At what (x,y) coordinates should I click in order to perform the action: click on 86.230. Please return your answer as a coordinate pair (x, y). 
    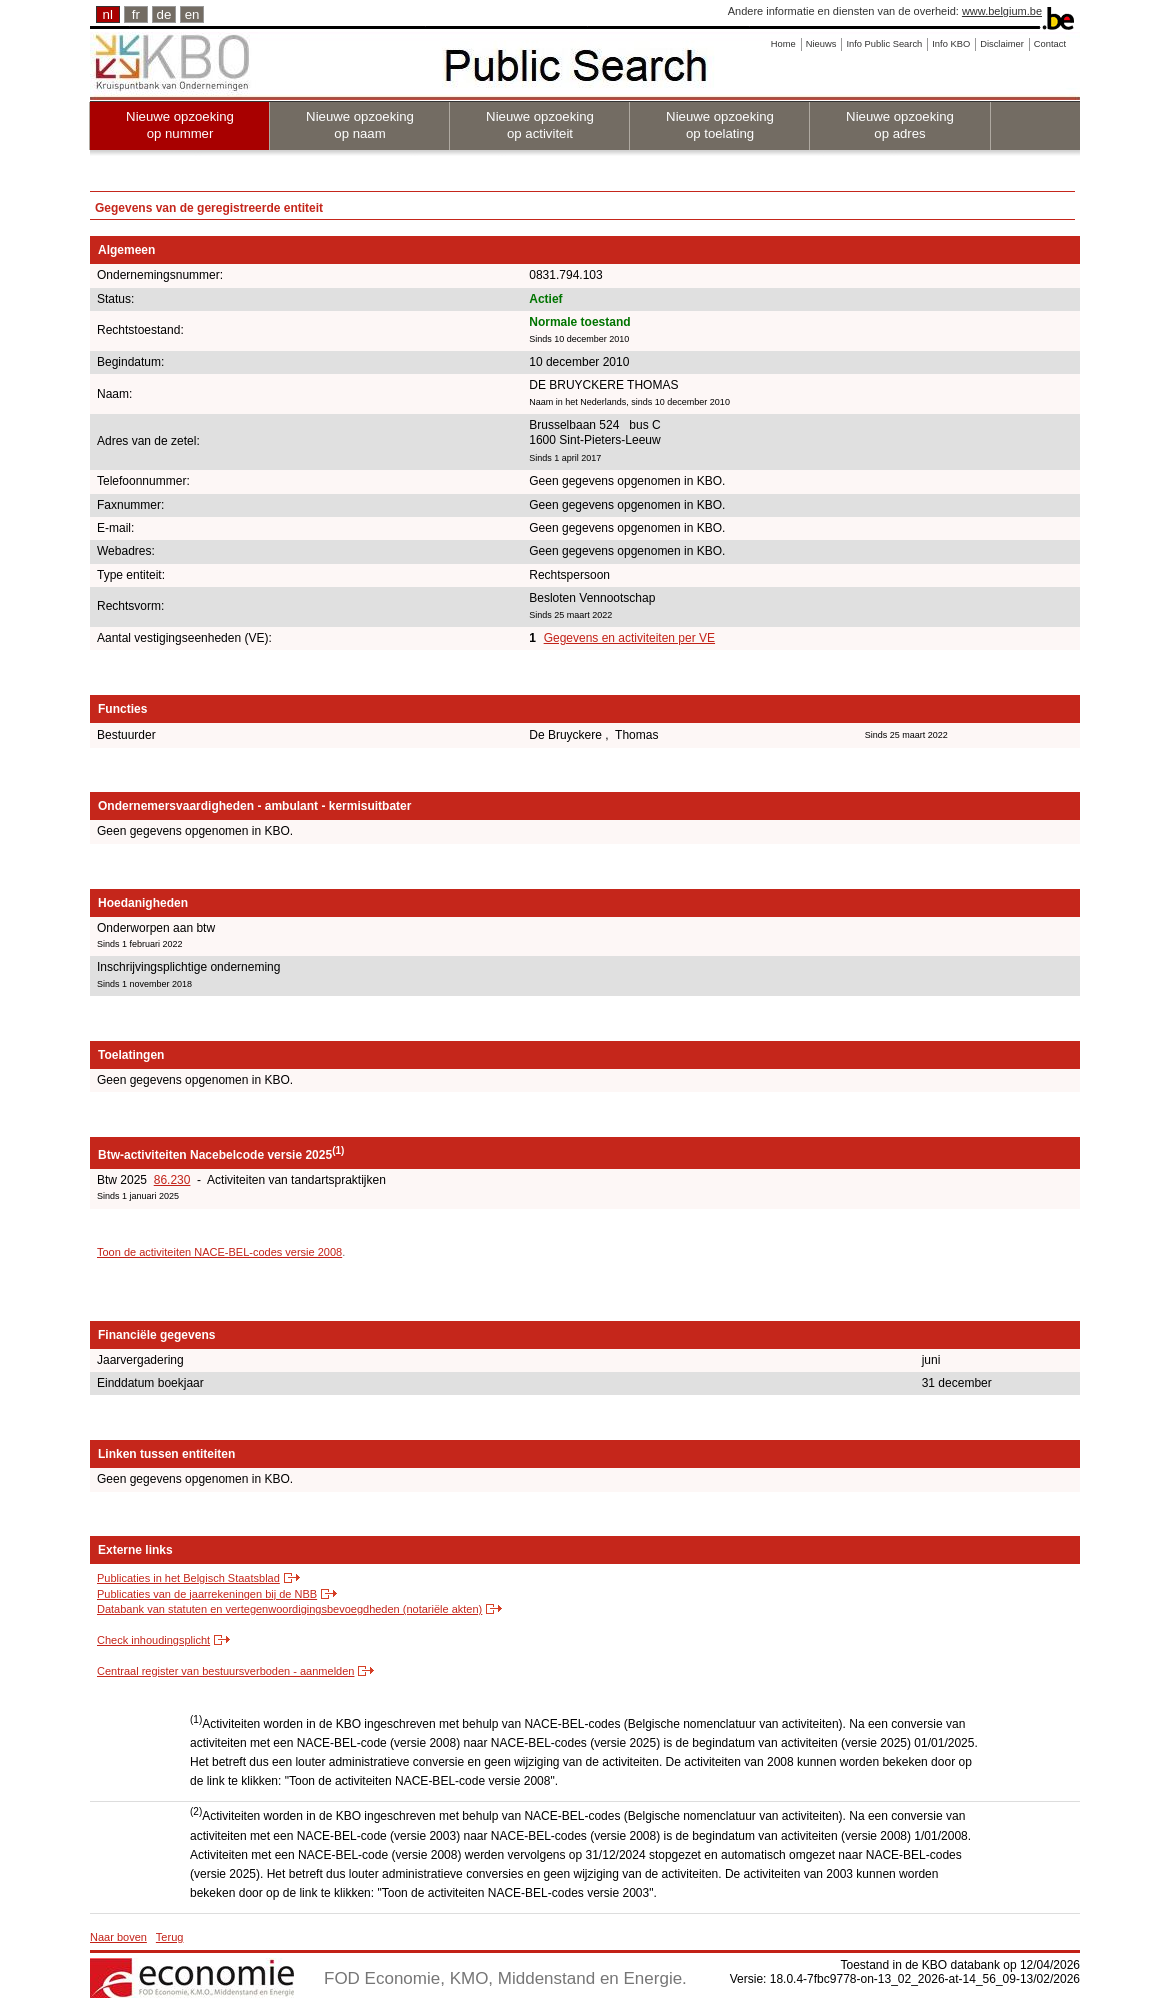
    Looking at the image, I should click on (172, 1180).